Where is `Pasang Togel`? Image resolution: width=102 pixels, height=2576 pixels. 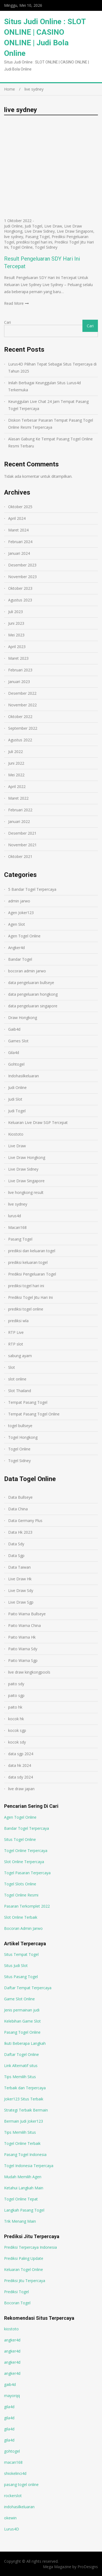
Pasang Togel is located at coordinates (37, 236).